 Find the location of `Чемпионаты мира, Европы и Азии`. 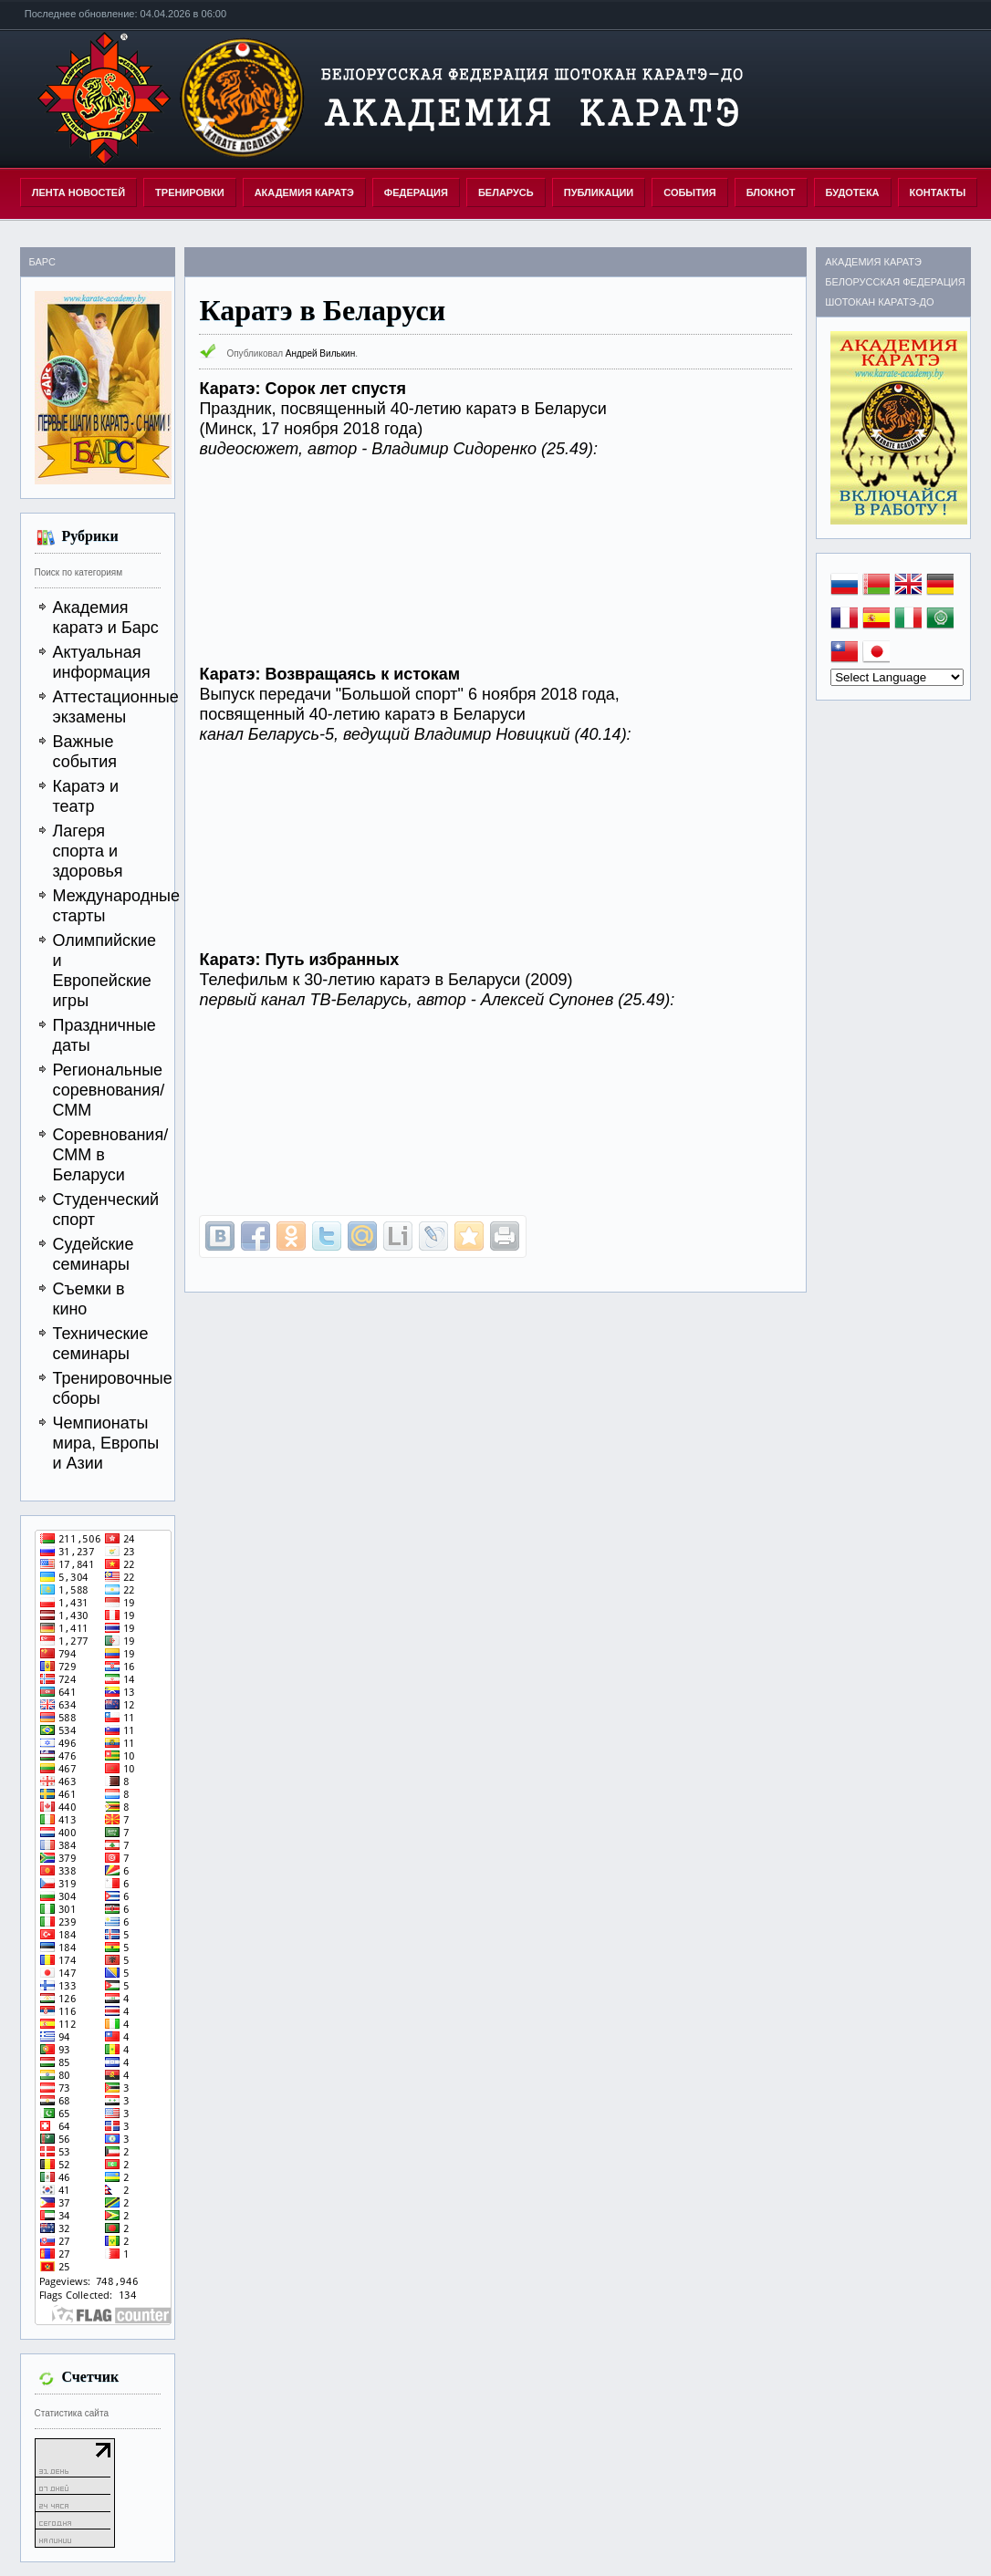

Чемпионаты мира, Европы и Азии is located at coordinates (106, 1443).